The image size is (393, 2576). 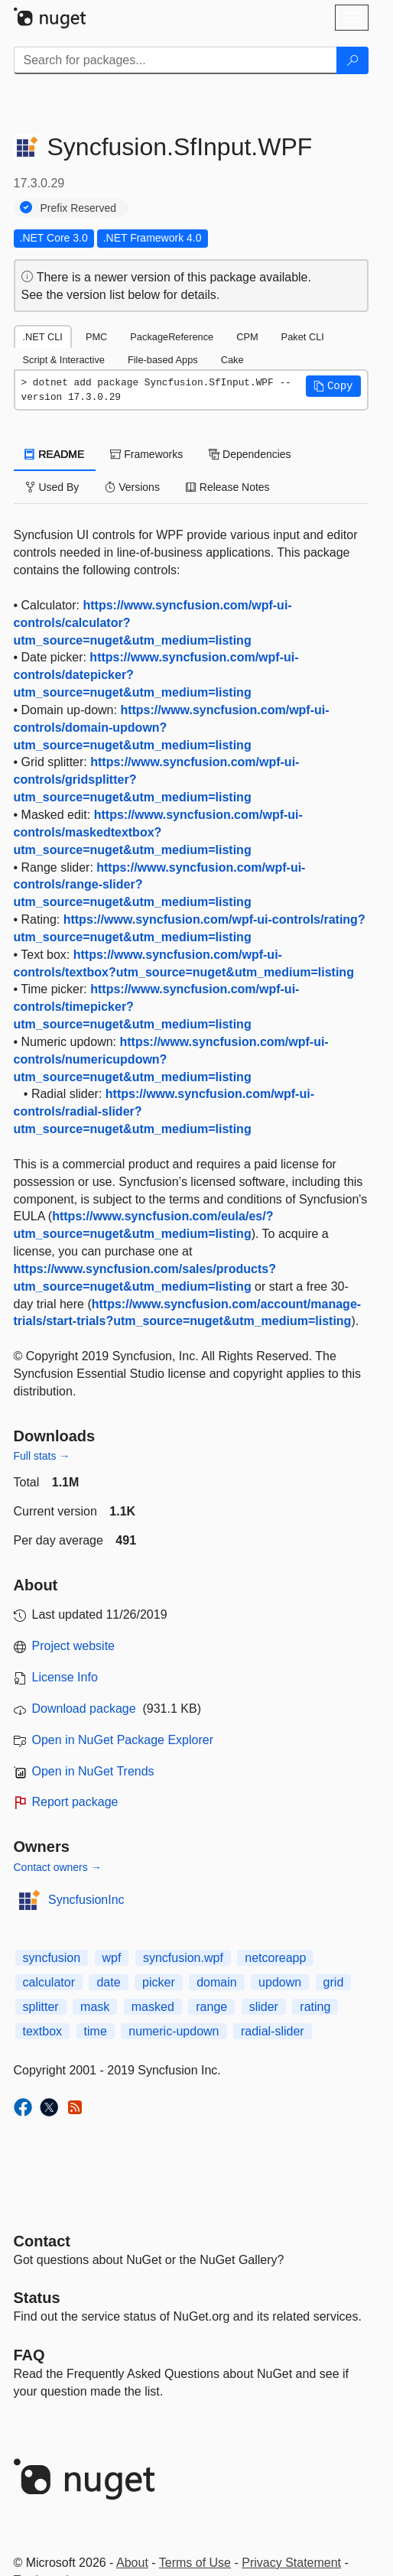 I want to click on [button], so click(x=333, y=386).